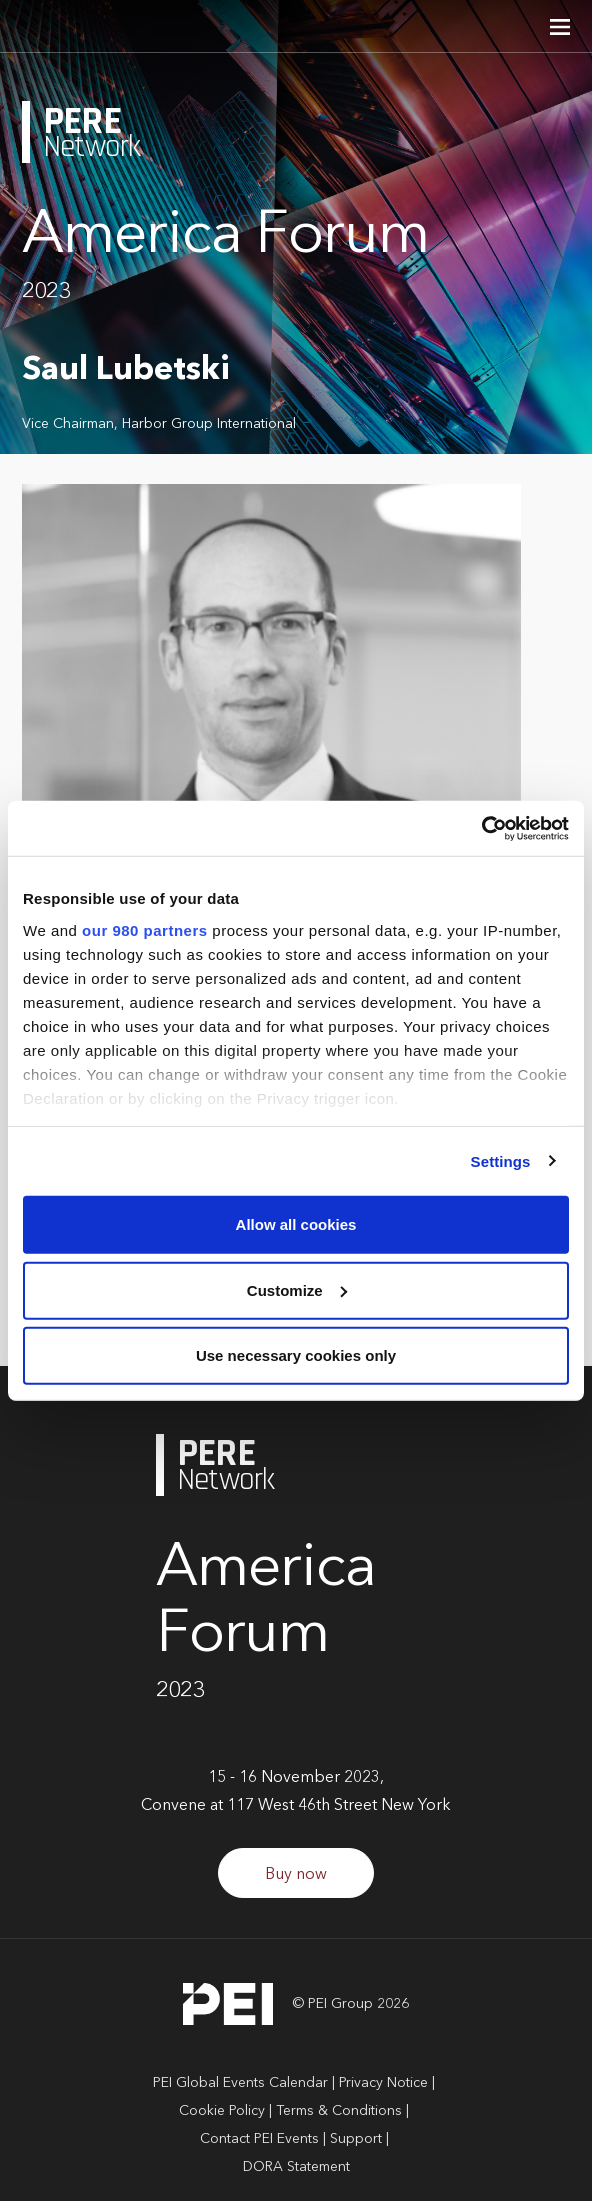  I want to click on Allow all cookies, so click(296, 1224).